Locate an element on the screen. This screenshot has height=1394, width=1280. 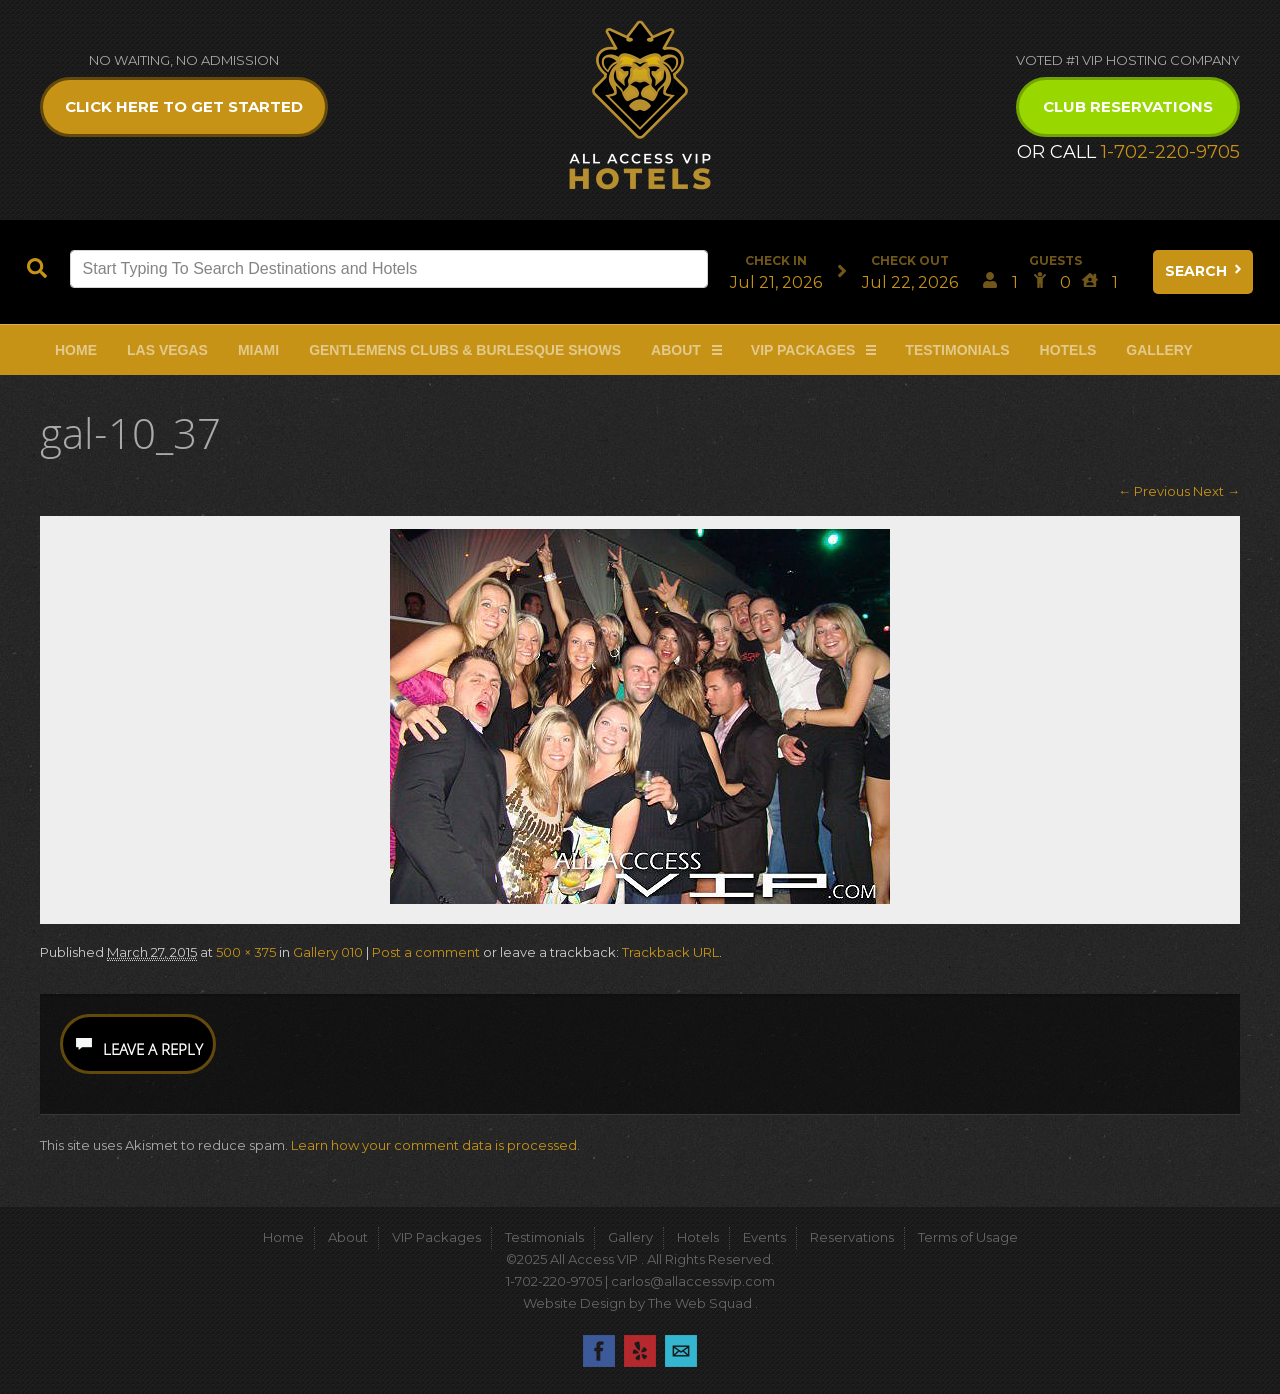
500 × 375 is located at coordinates (246, 952).